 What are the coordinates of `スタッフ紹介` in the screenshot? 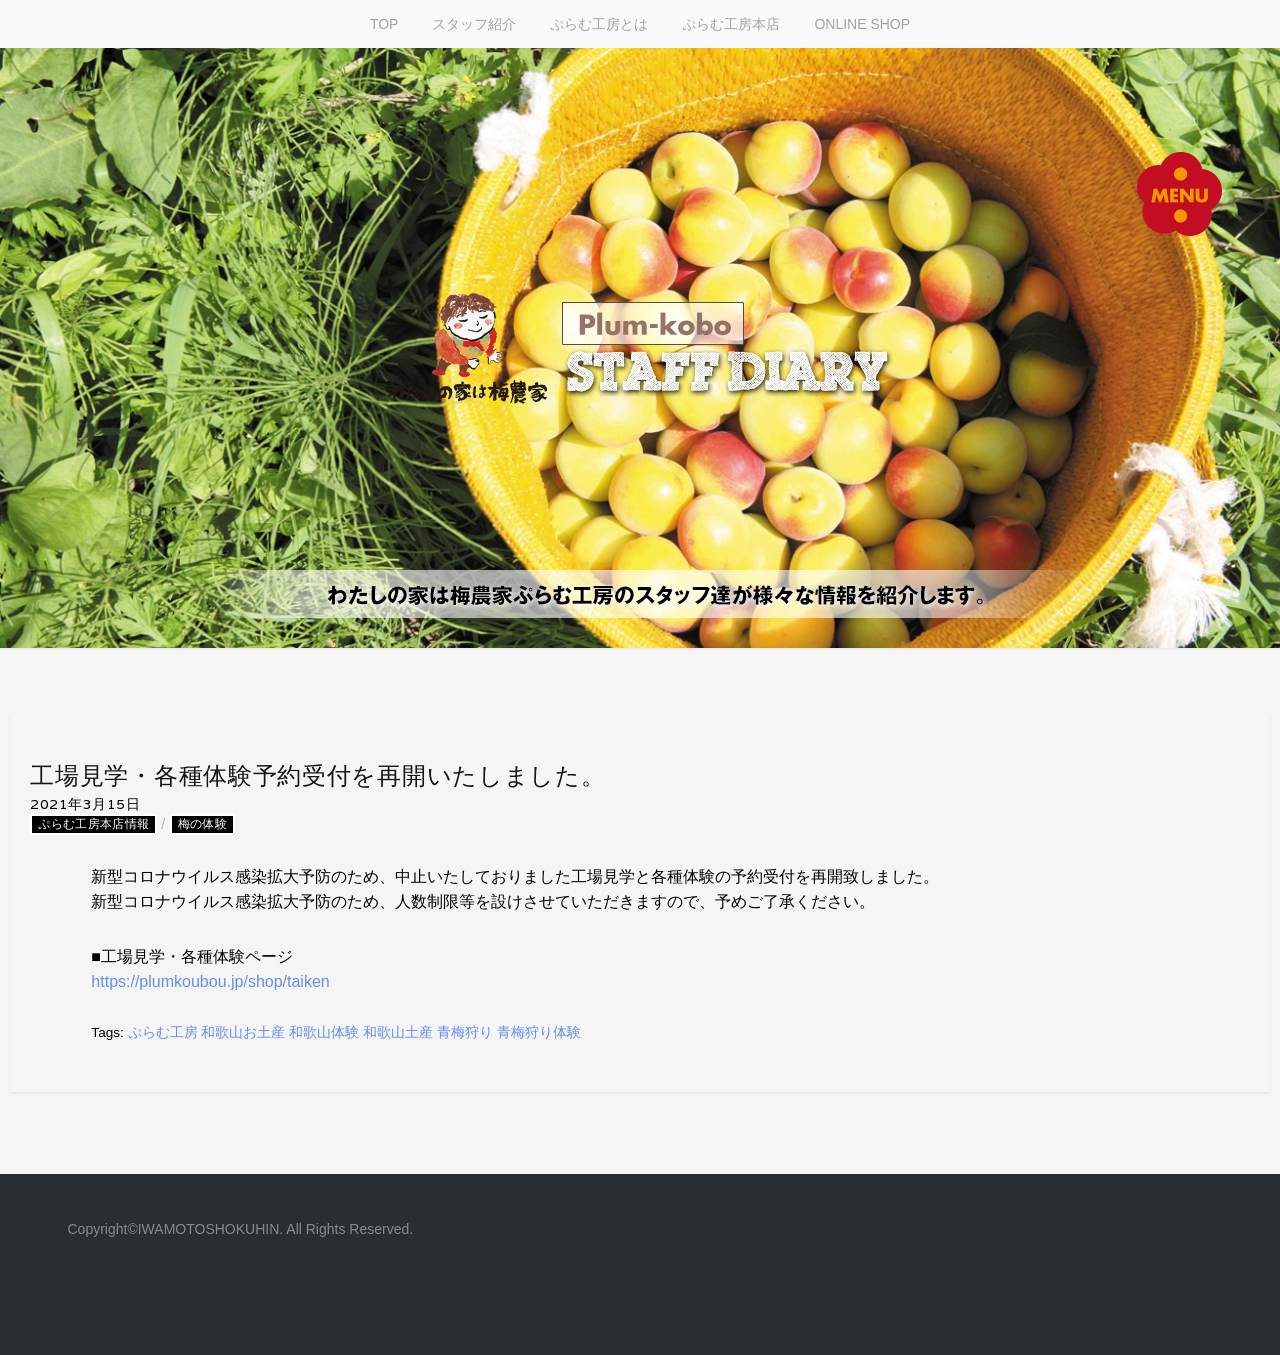 It's located at (474, 24).